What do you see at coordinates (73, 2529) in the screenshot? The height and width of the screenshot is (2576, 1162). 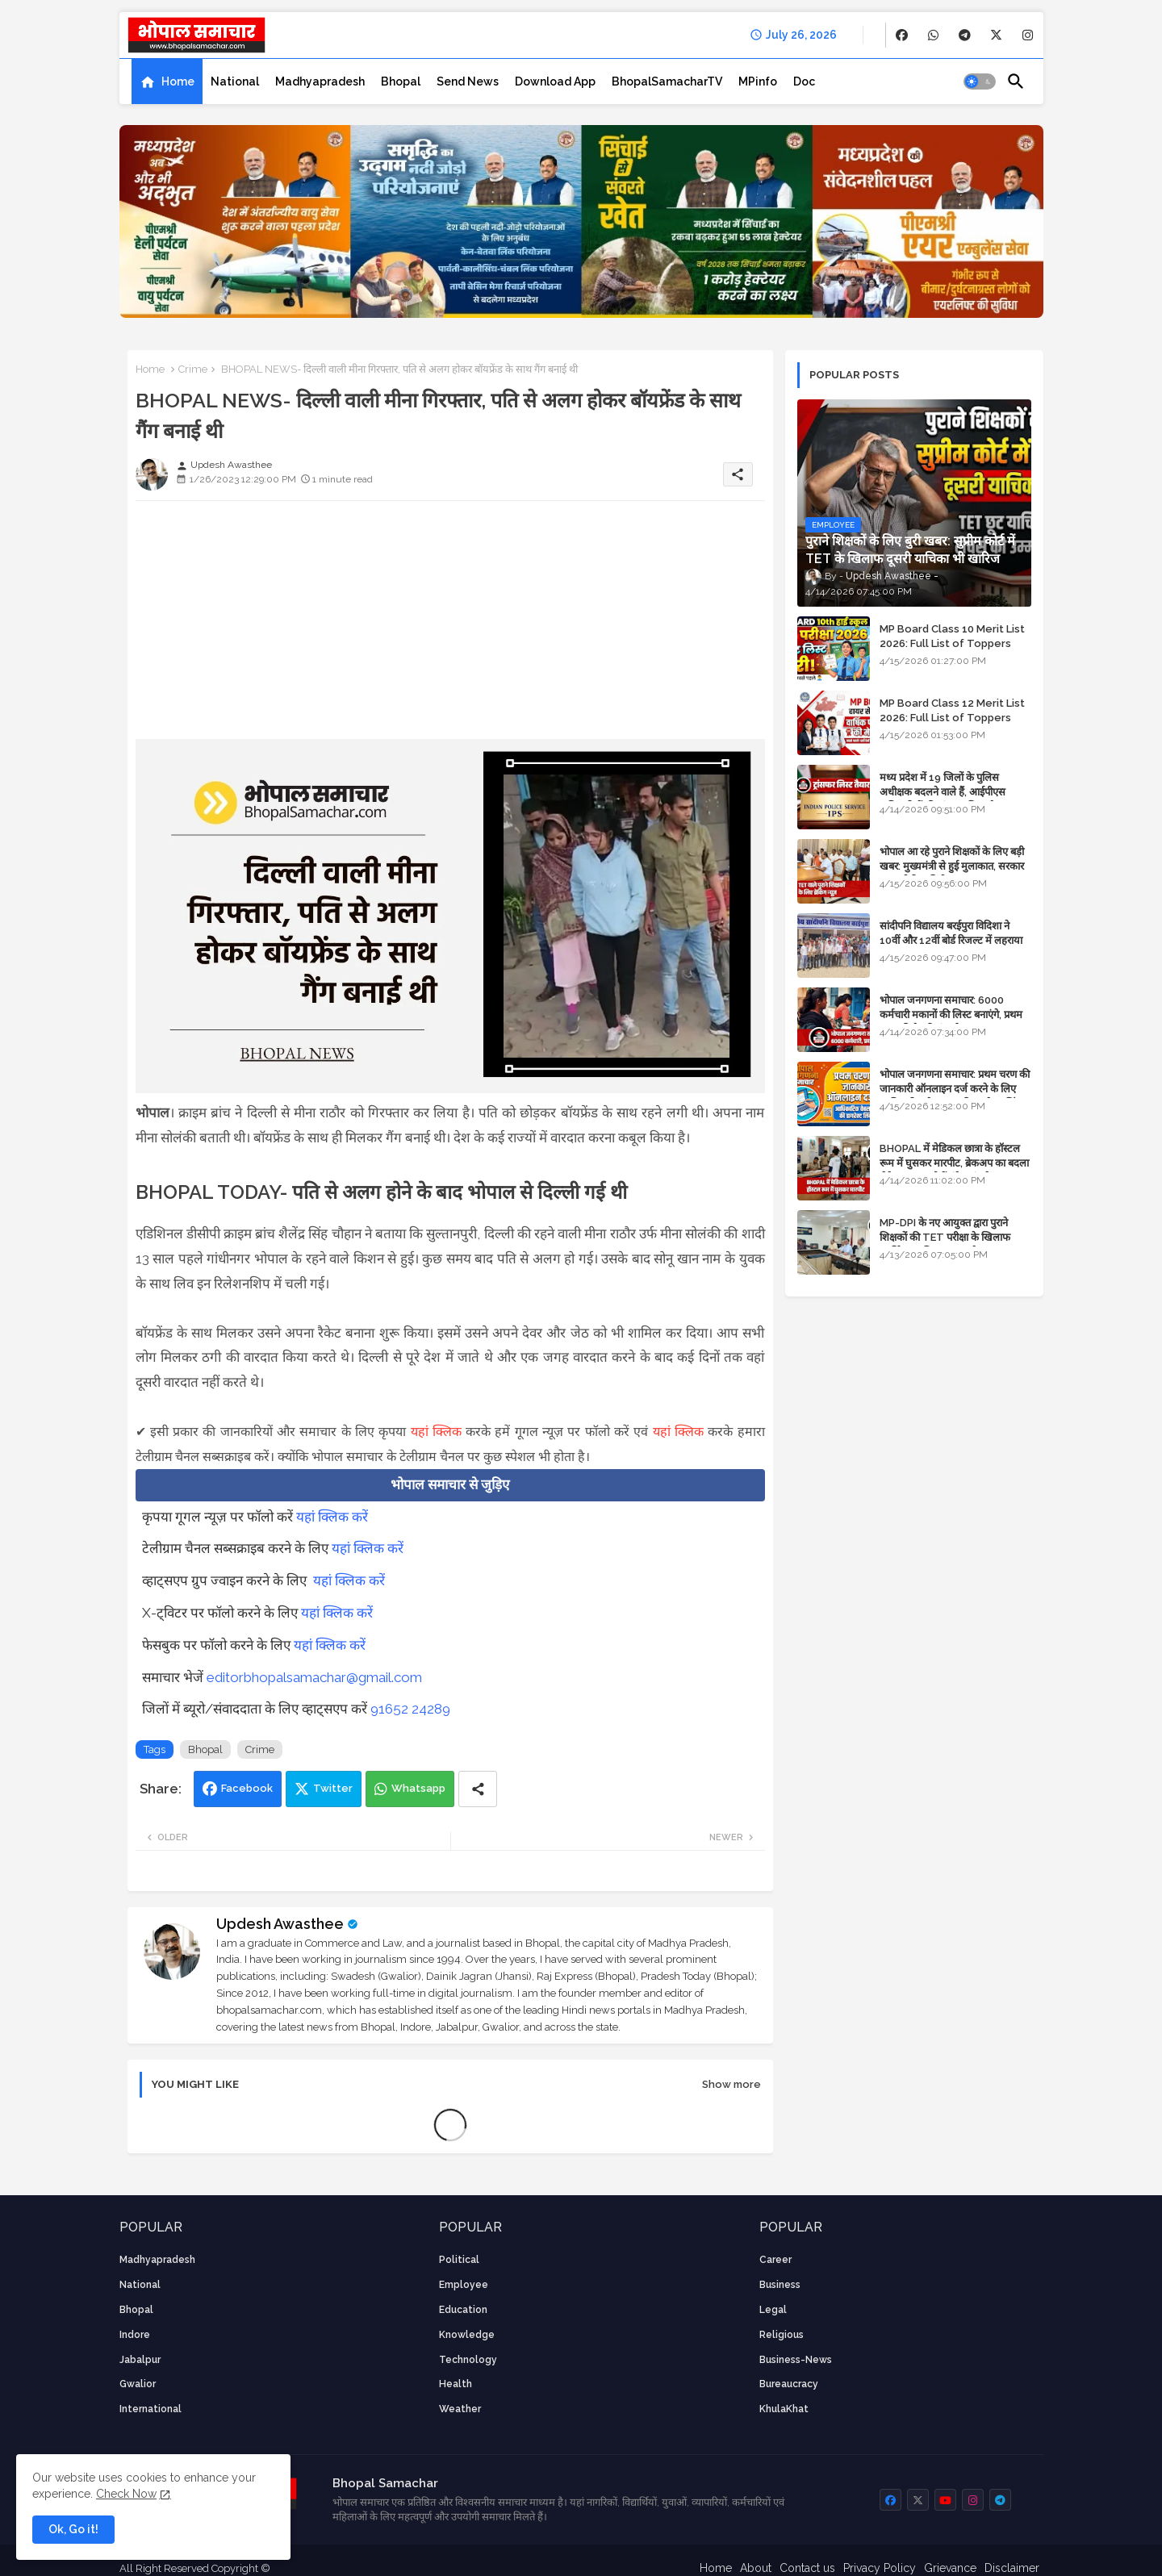 I see `Ok, Go it! [button]` at bounding box center [73, 2529].